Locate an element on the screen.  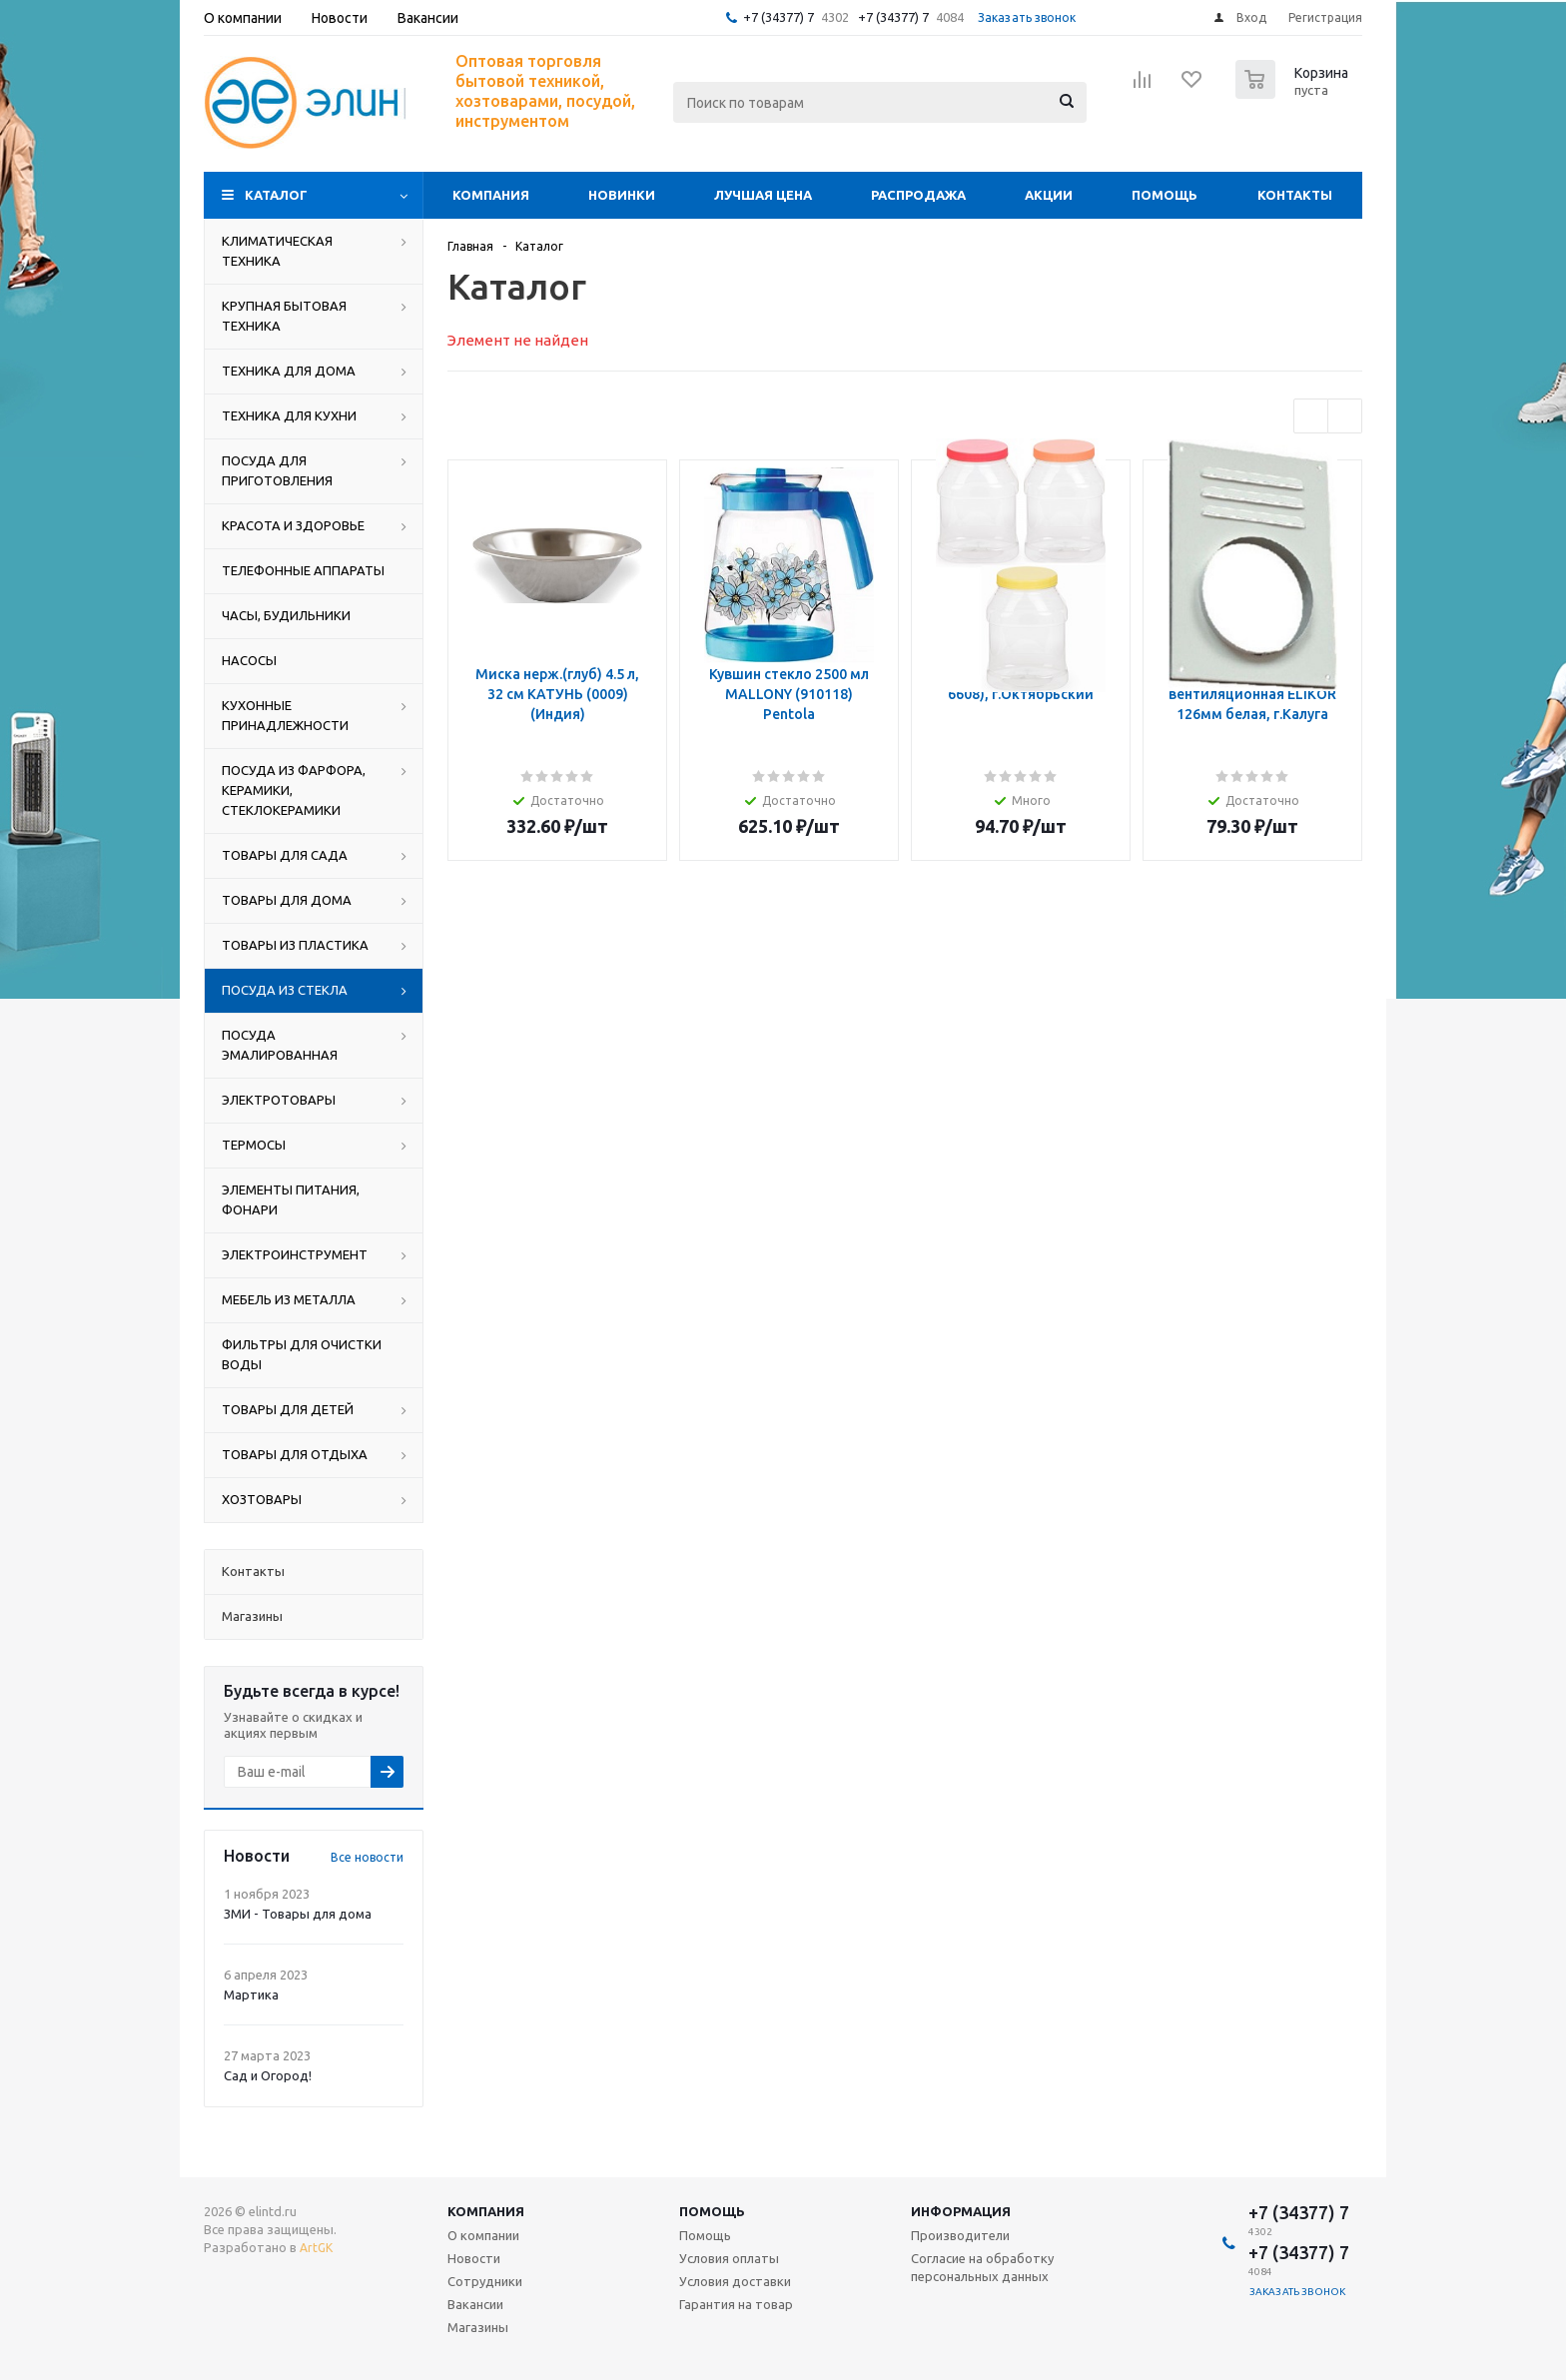
+7 (34377) 7 is located at coordinates (778, 17).